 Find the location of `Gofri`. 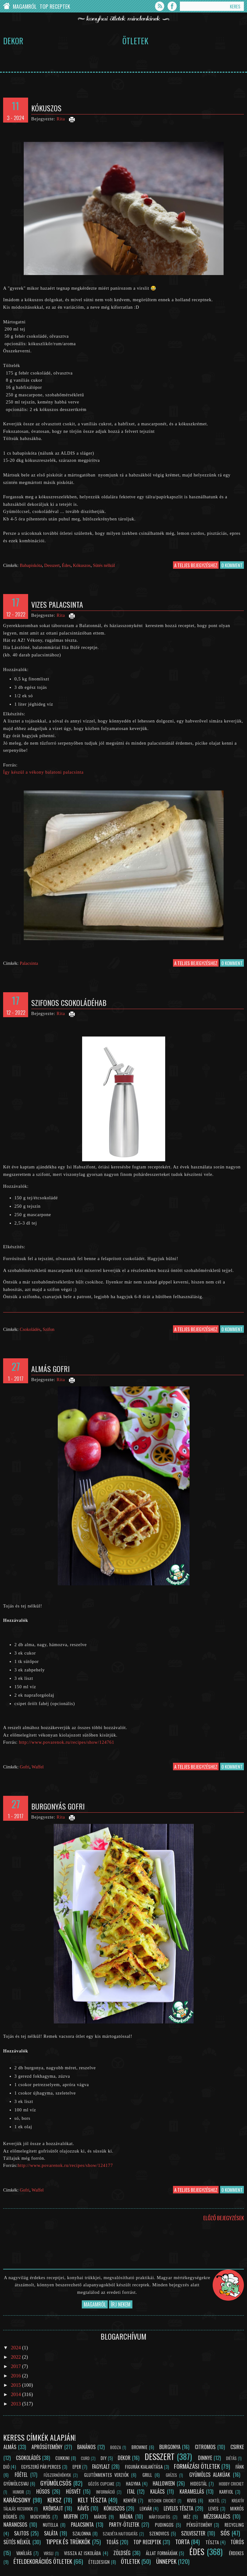

Gofri is located at coordinates (24, 1766).